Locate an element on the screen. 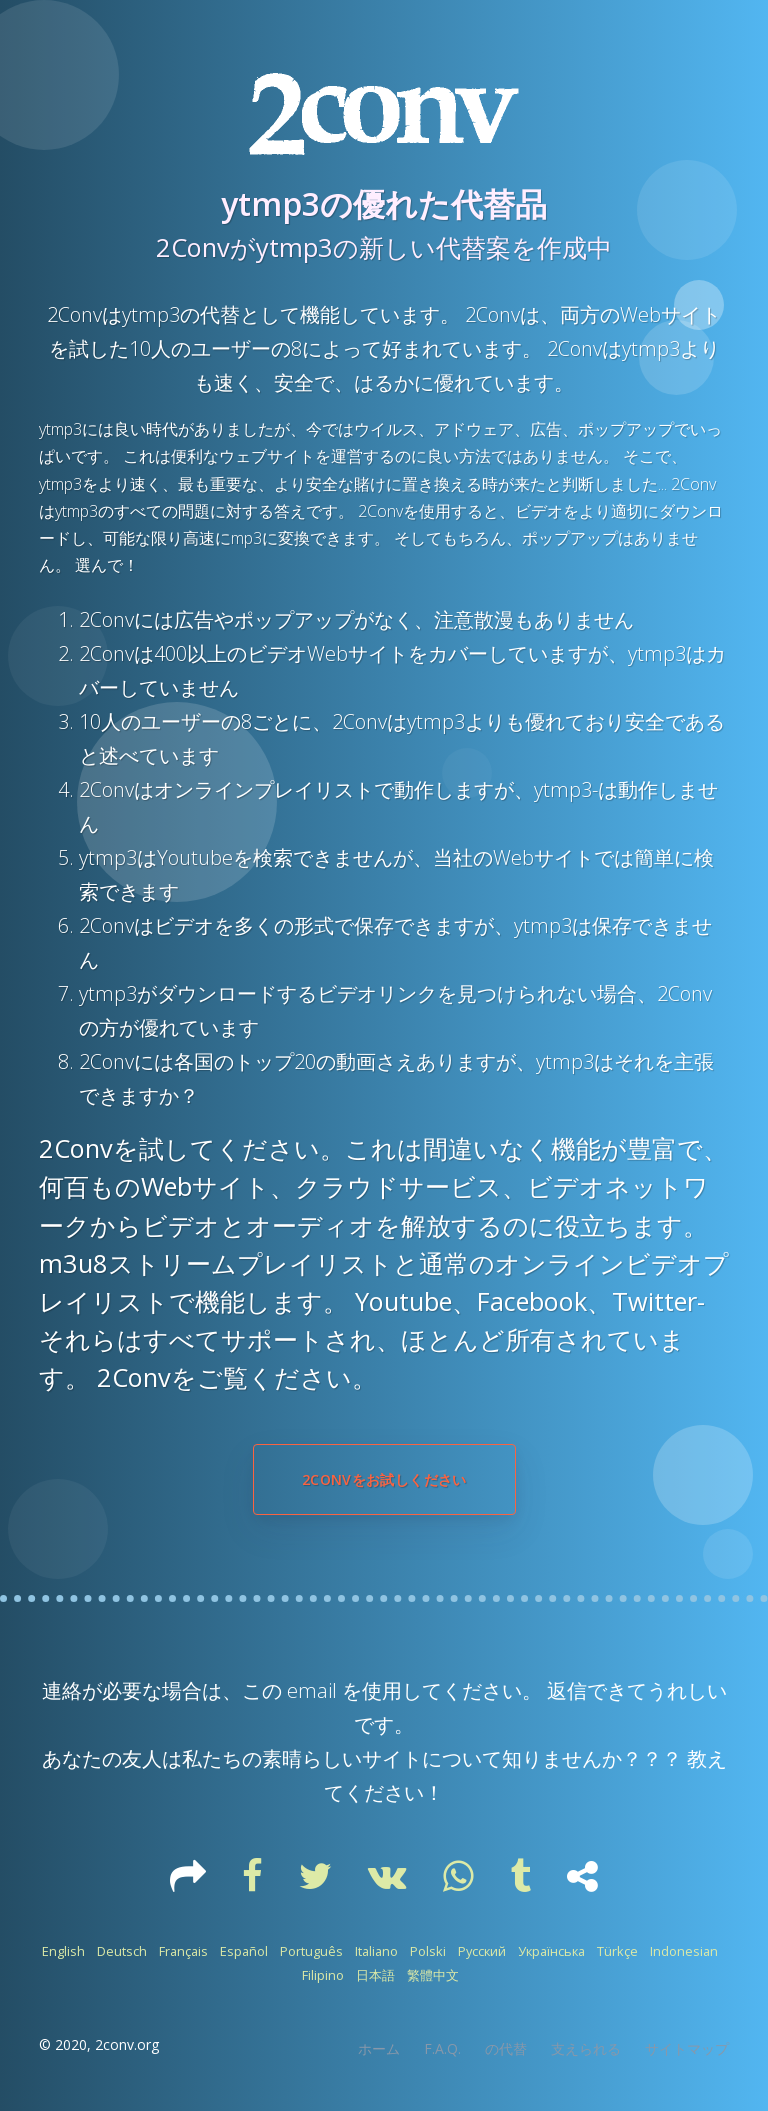 Image resolution: width=768 pixels, height=2111 pixels. の代替 is located at coordinates (506, 2048).